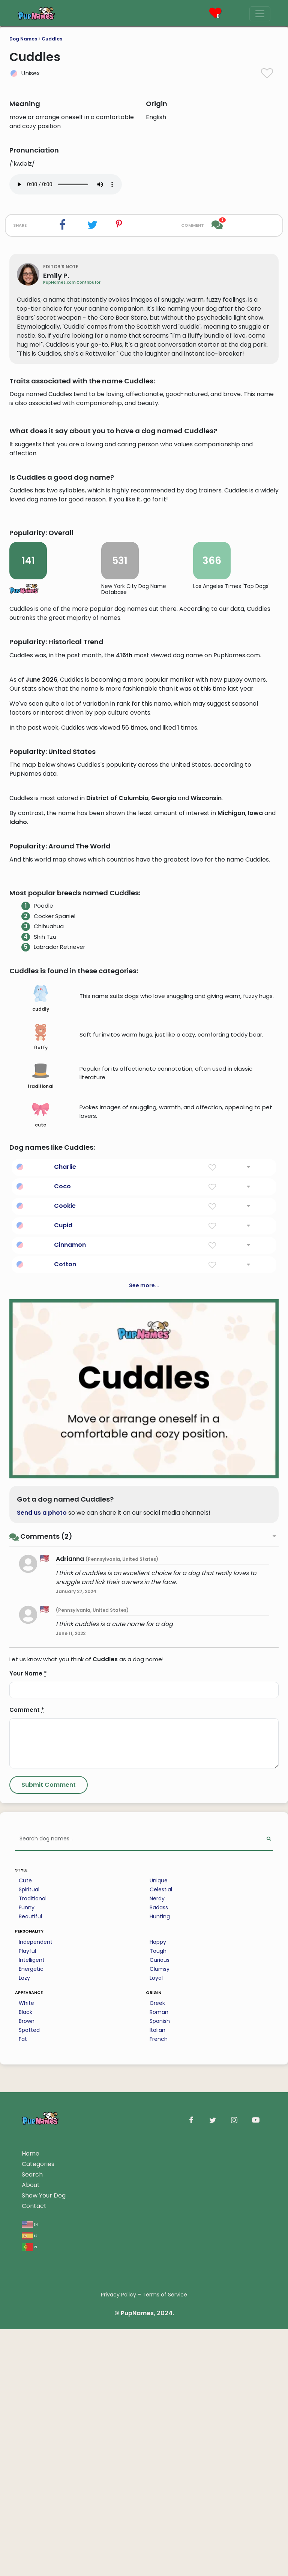 This screenshot has height=2576, width=288. Describe the element at coordinates (35, 2359) in the screenshot. I see `Independent` at that location.